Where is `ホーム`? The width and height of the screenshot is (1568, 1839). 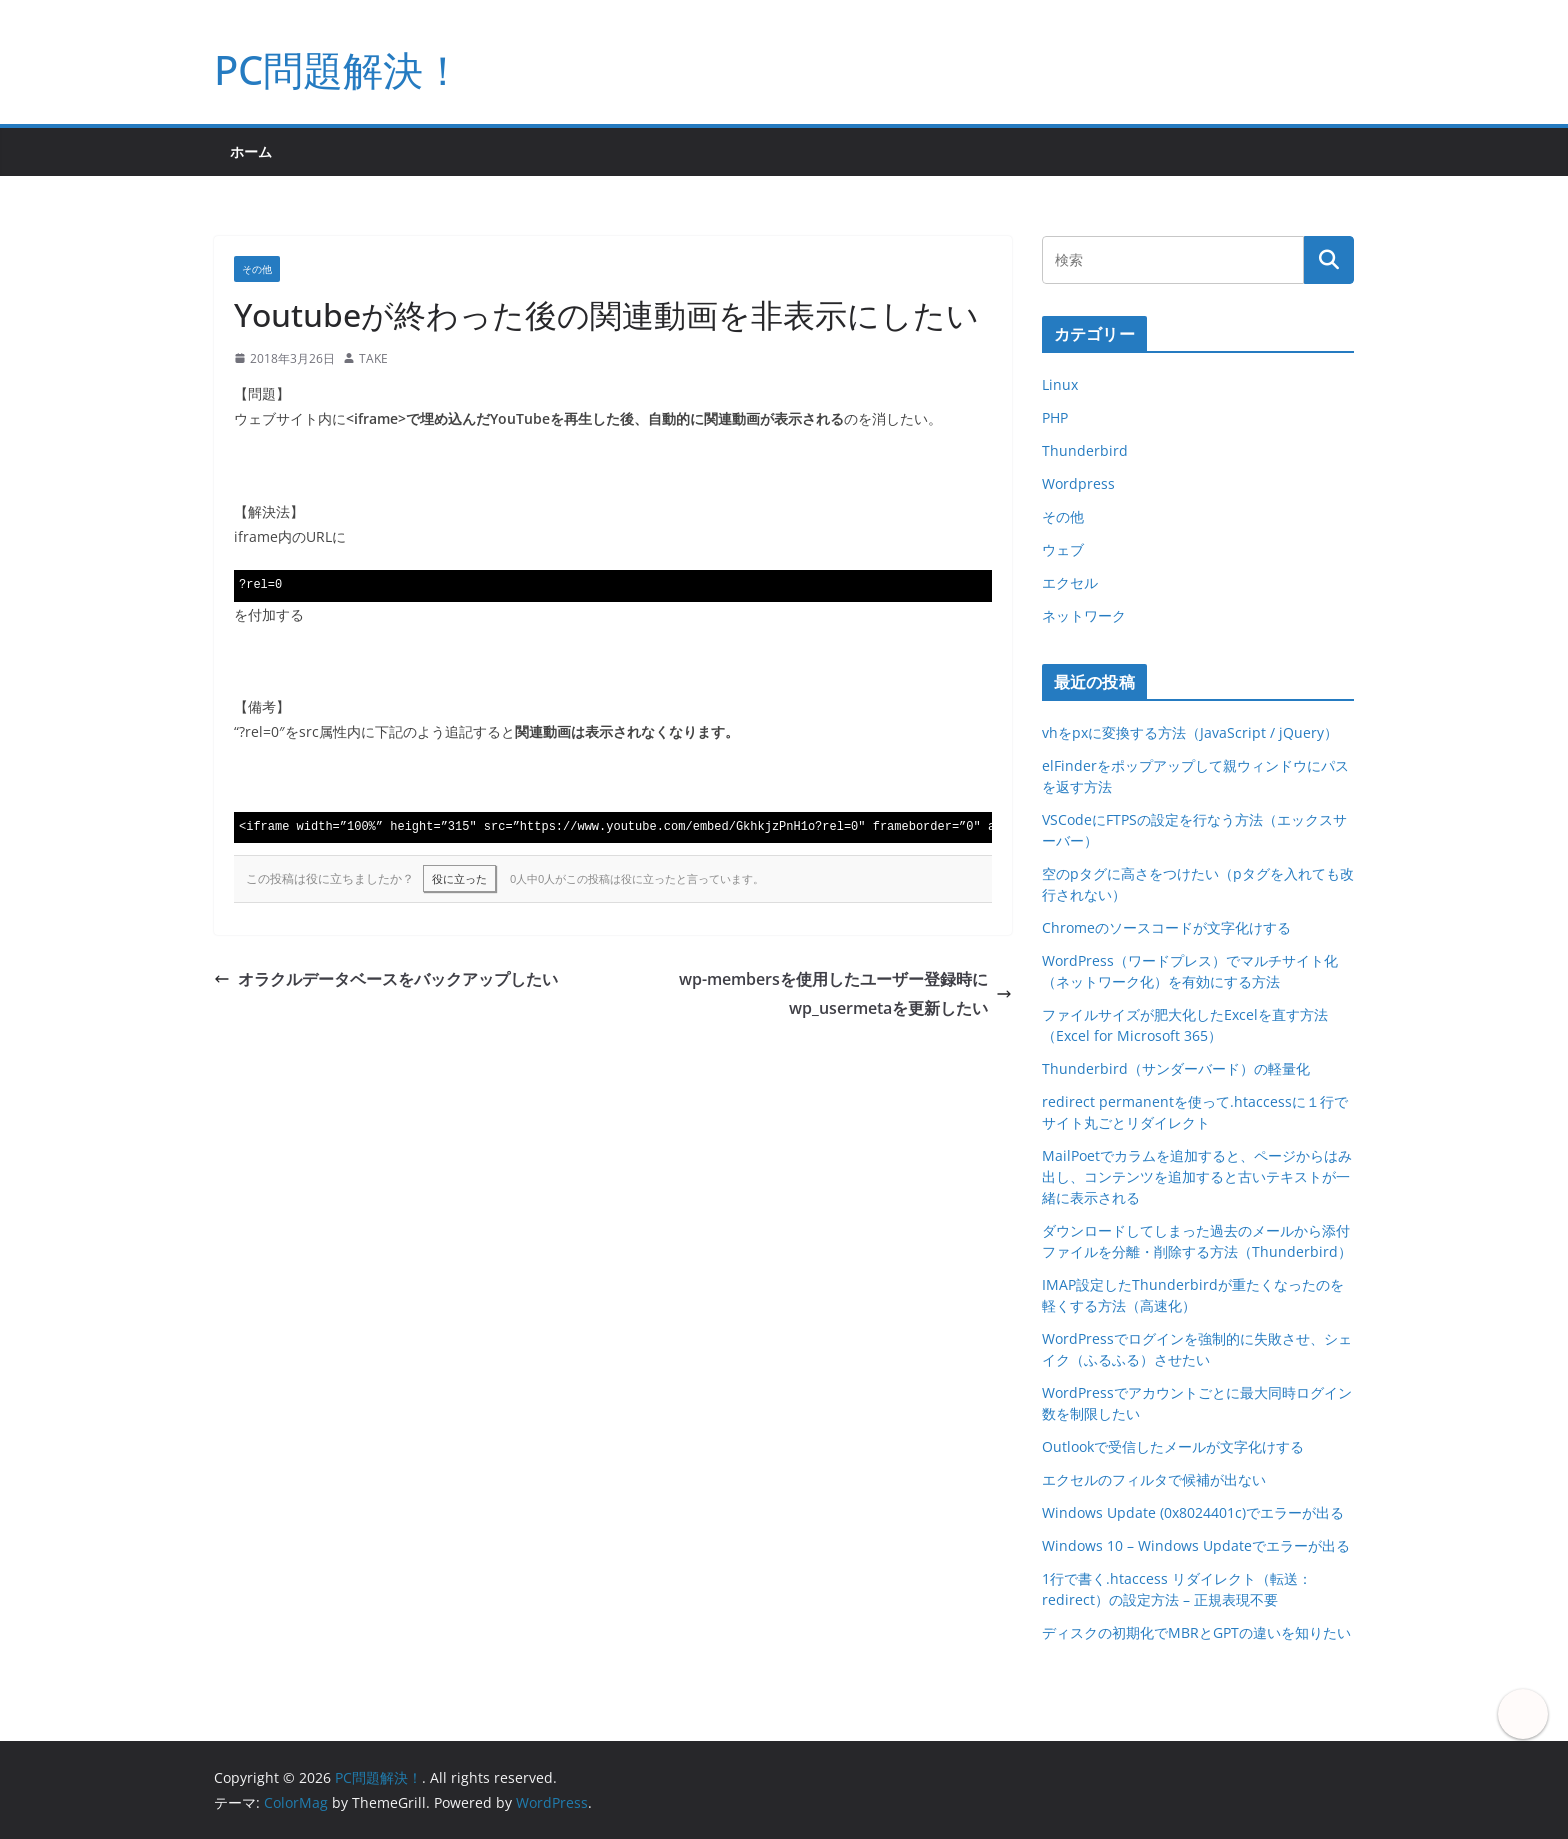 ホーム is located at coordinates (251, 151).